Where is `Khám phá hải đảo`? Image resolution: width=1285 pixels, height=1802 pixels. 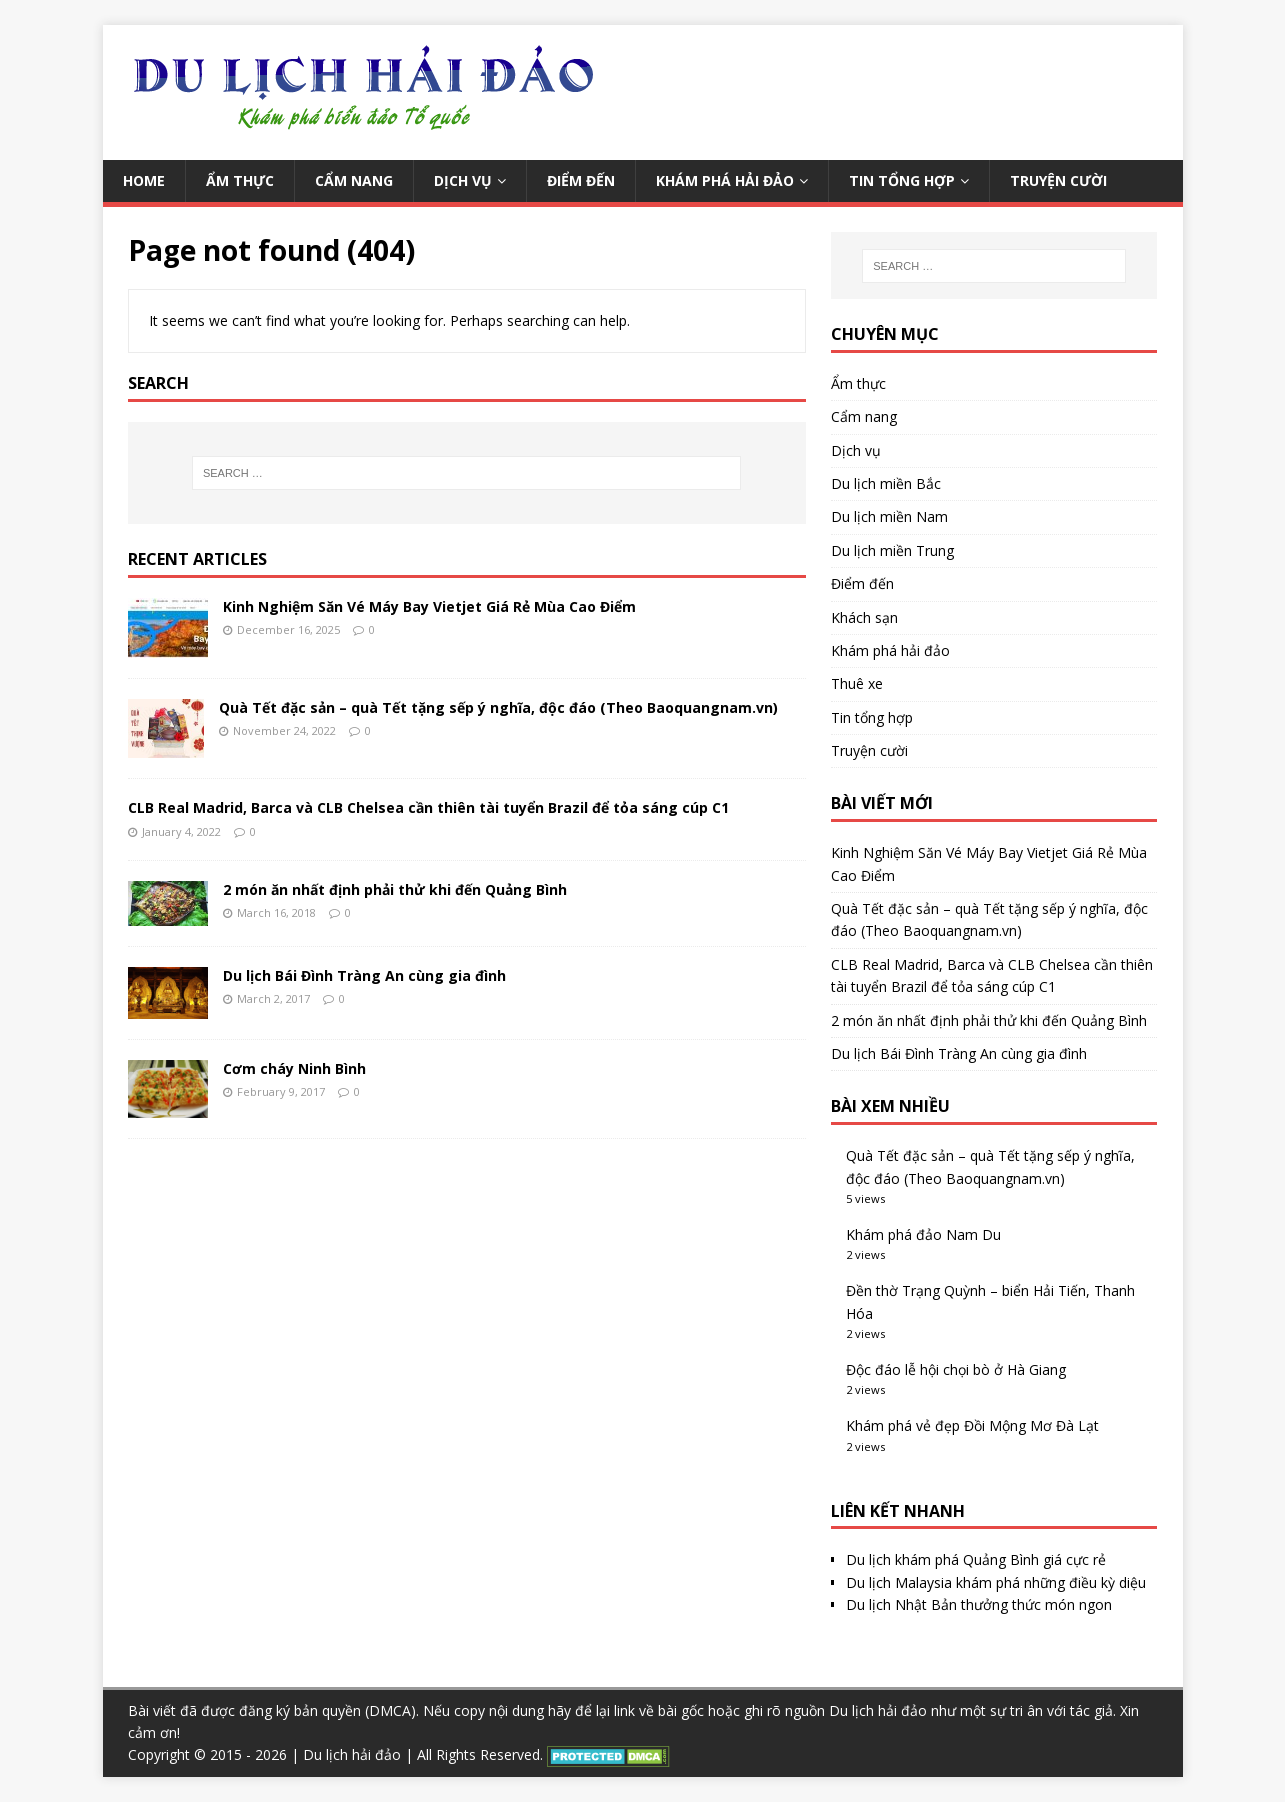 Khám phá hải đảo is located at coordinates (725, 180).